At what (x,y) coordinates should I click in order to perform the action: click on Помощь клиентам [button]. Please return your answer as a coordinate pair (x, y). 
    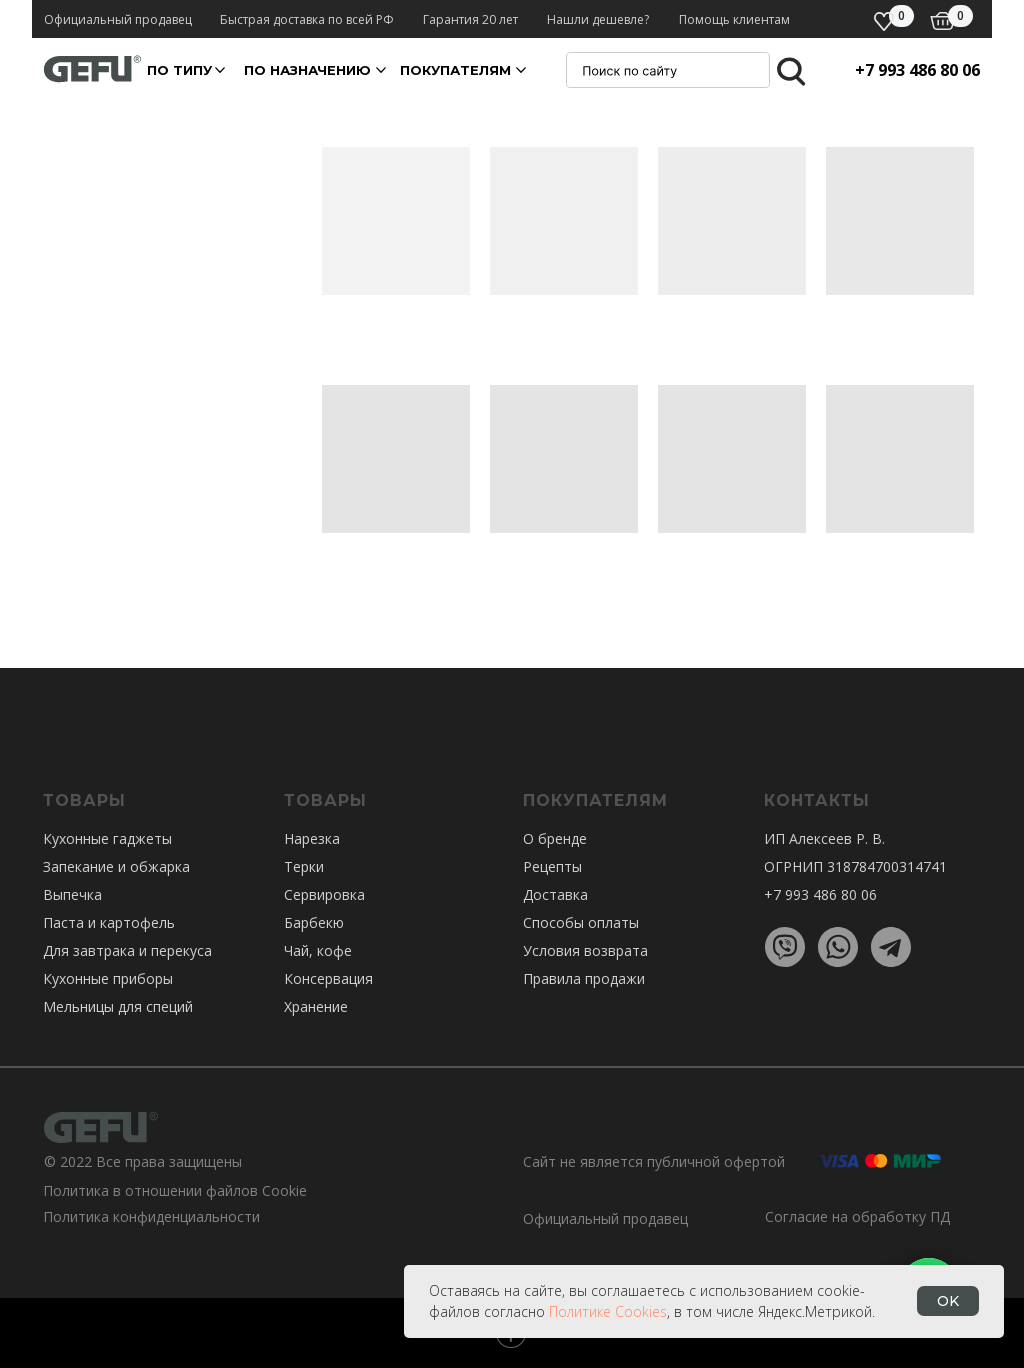
    Looking at the image, I should click on (734, 19).